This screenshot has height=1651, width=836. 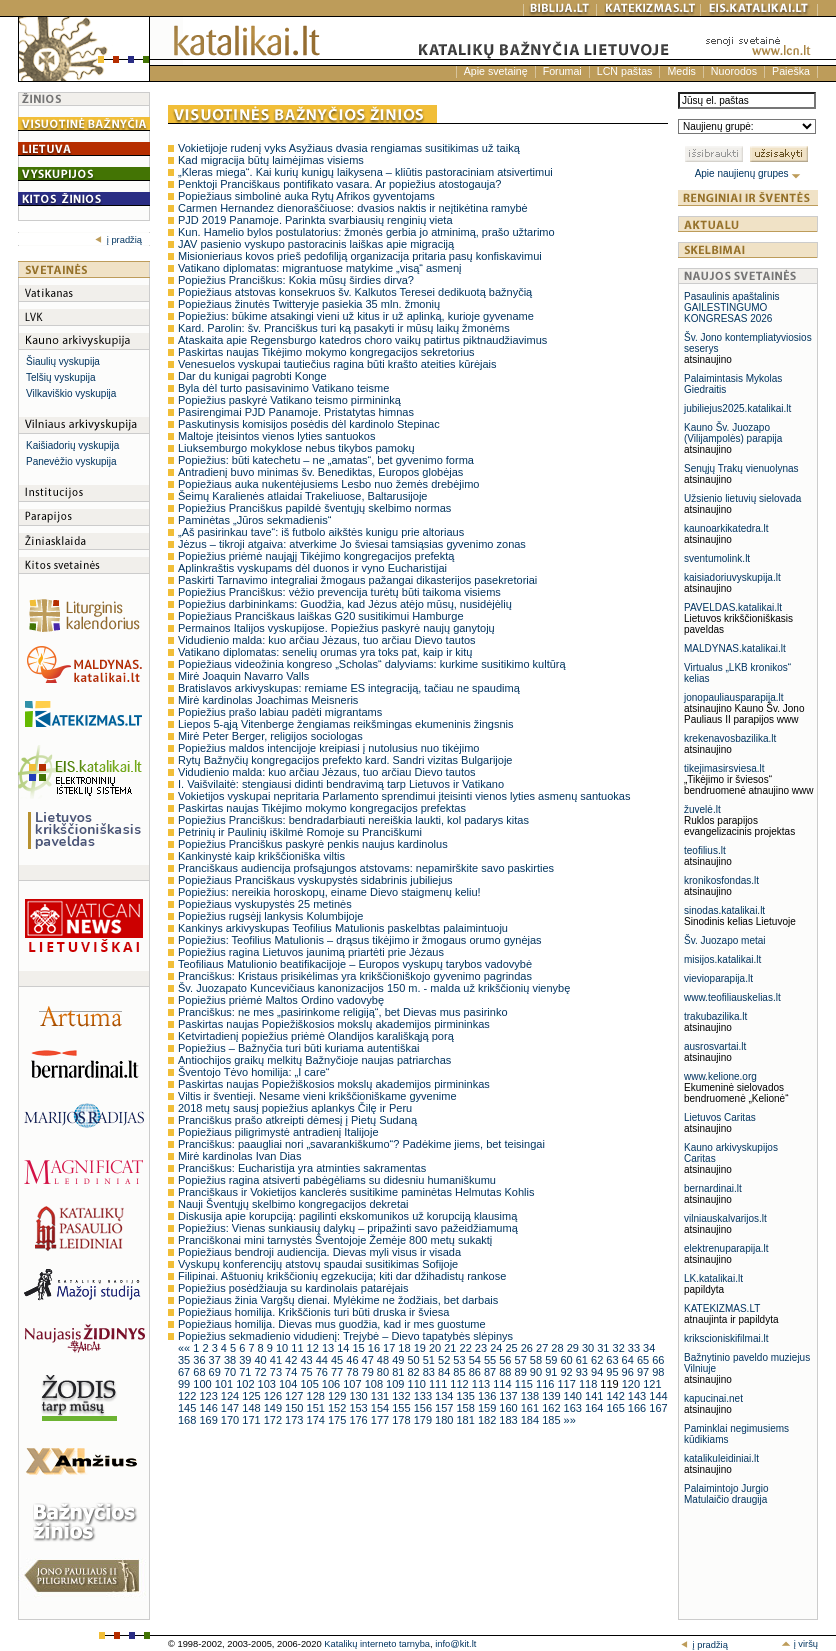 What do you see at coordinates (381, 1420) in the screenshot?
I see `177` at bounding box center [381, 1420].